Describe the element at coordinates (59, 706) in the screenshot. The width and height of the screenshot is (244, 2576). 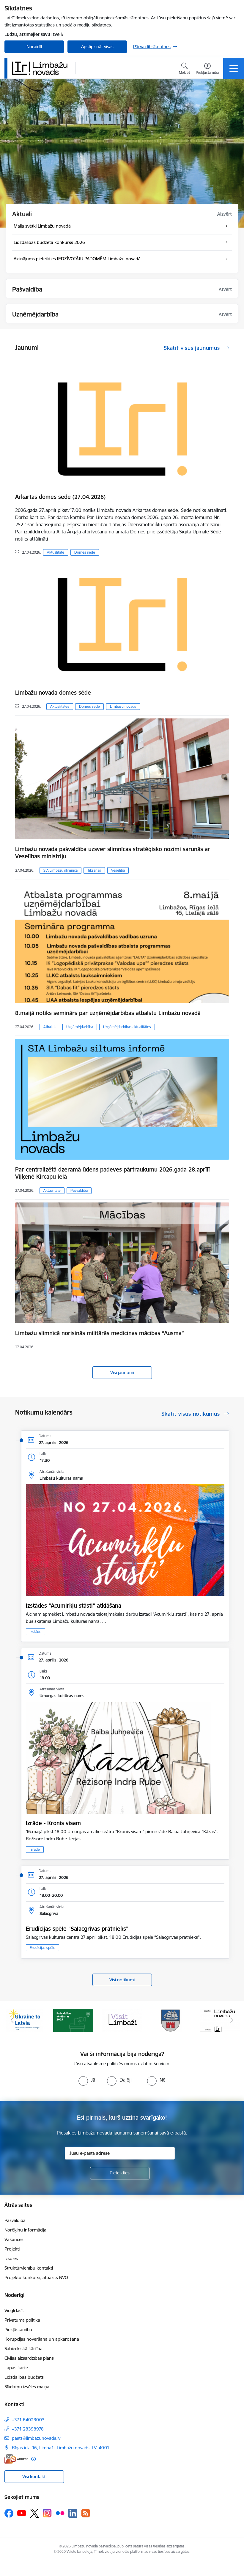
I see `Aktualitātes` at that location.